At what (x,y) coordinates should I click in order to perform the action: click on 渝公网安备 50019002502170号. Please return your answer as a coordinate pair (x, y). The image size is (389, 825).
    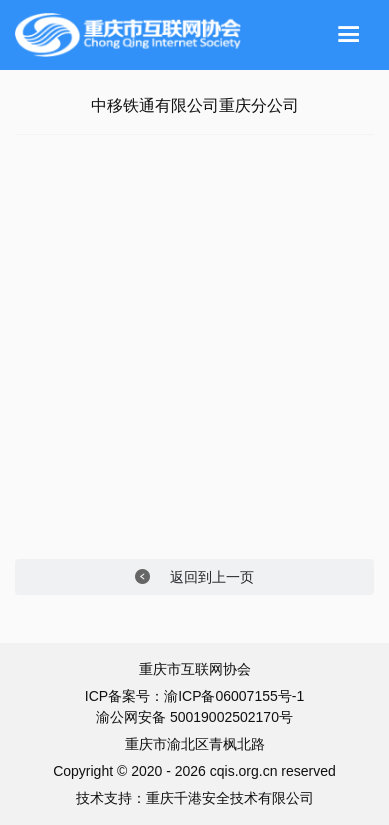
    Looking at the image, I should click on (194, 717).